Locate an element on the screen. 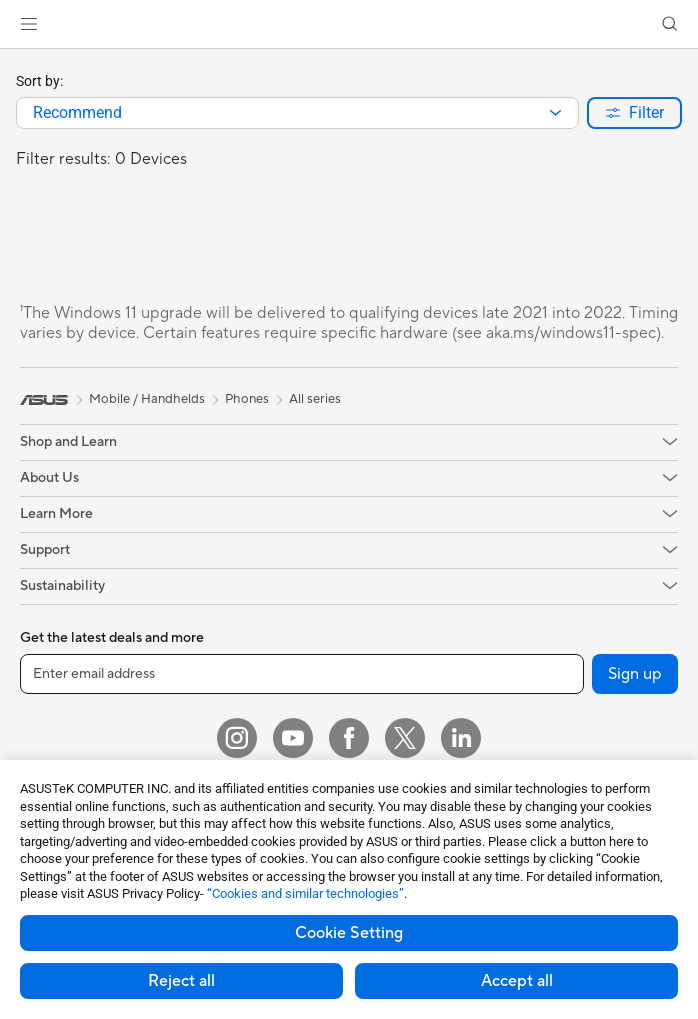  [link] is located at coordinates (349, 24).